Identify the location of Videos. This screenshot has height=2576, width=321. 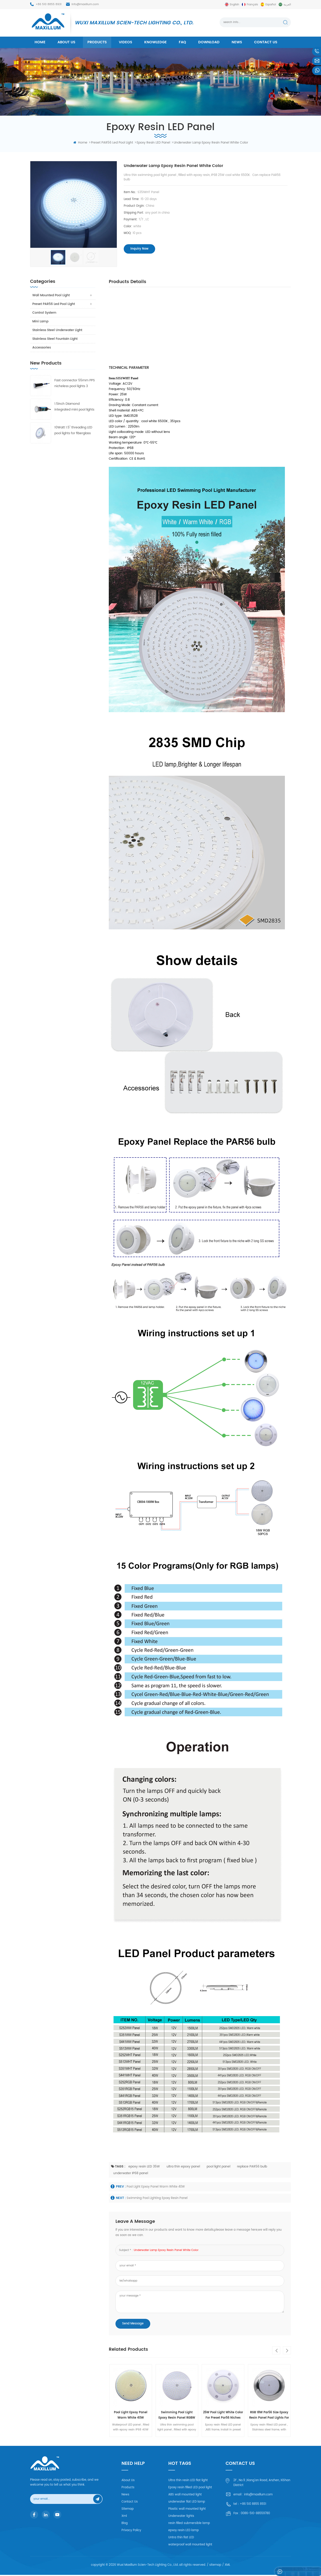
(125, 42).